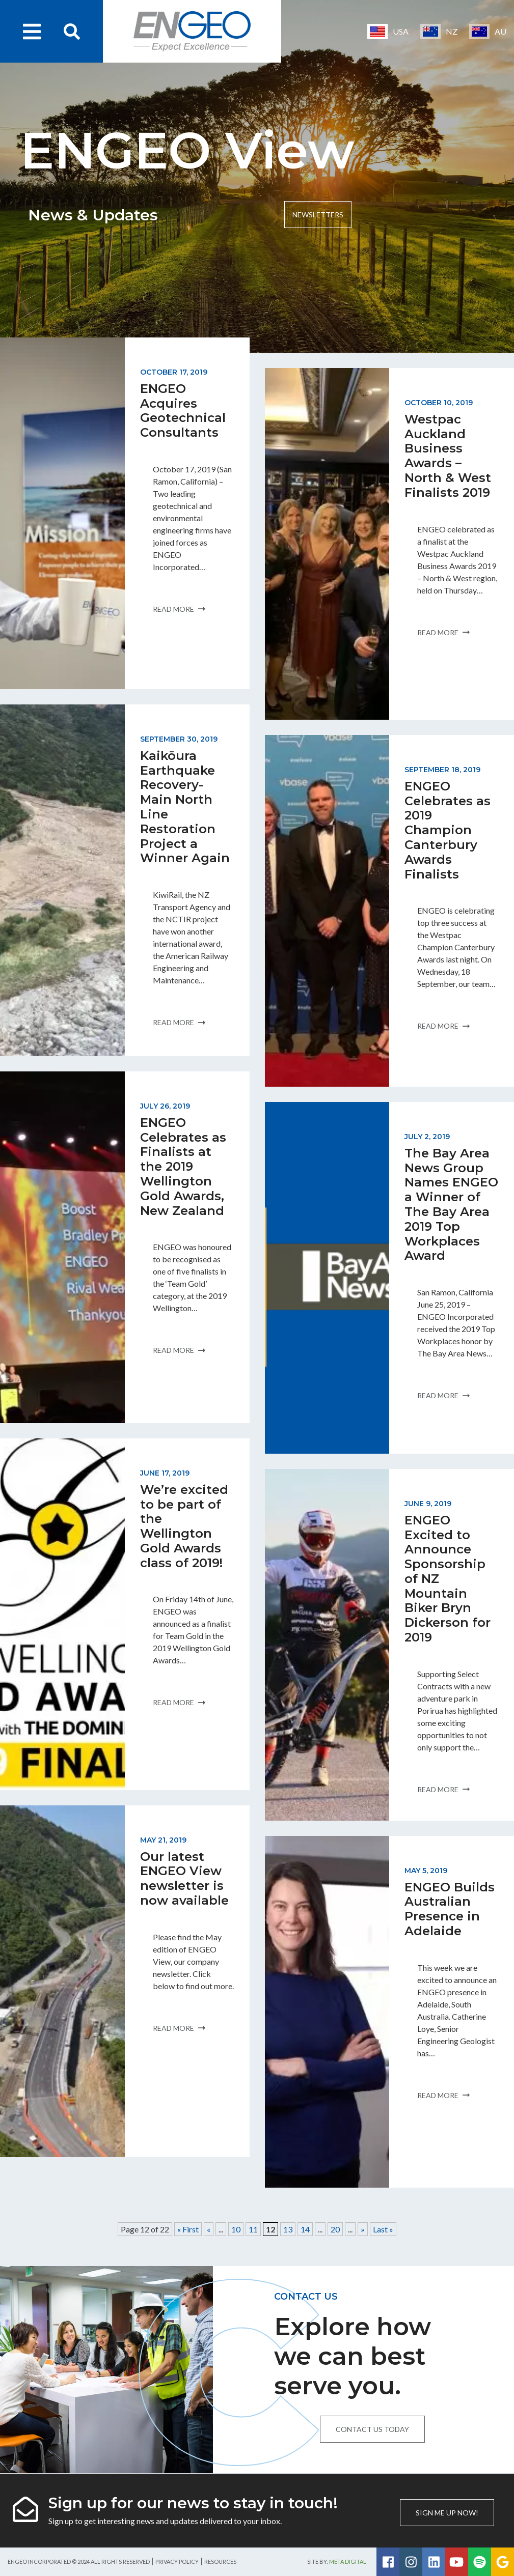 The height and width of the screenshot is (2576, 514). Describe the element at coordinates (383, 2229) in the screenshot. I see `Last » [Last Page]` at that location.